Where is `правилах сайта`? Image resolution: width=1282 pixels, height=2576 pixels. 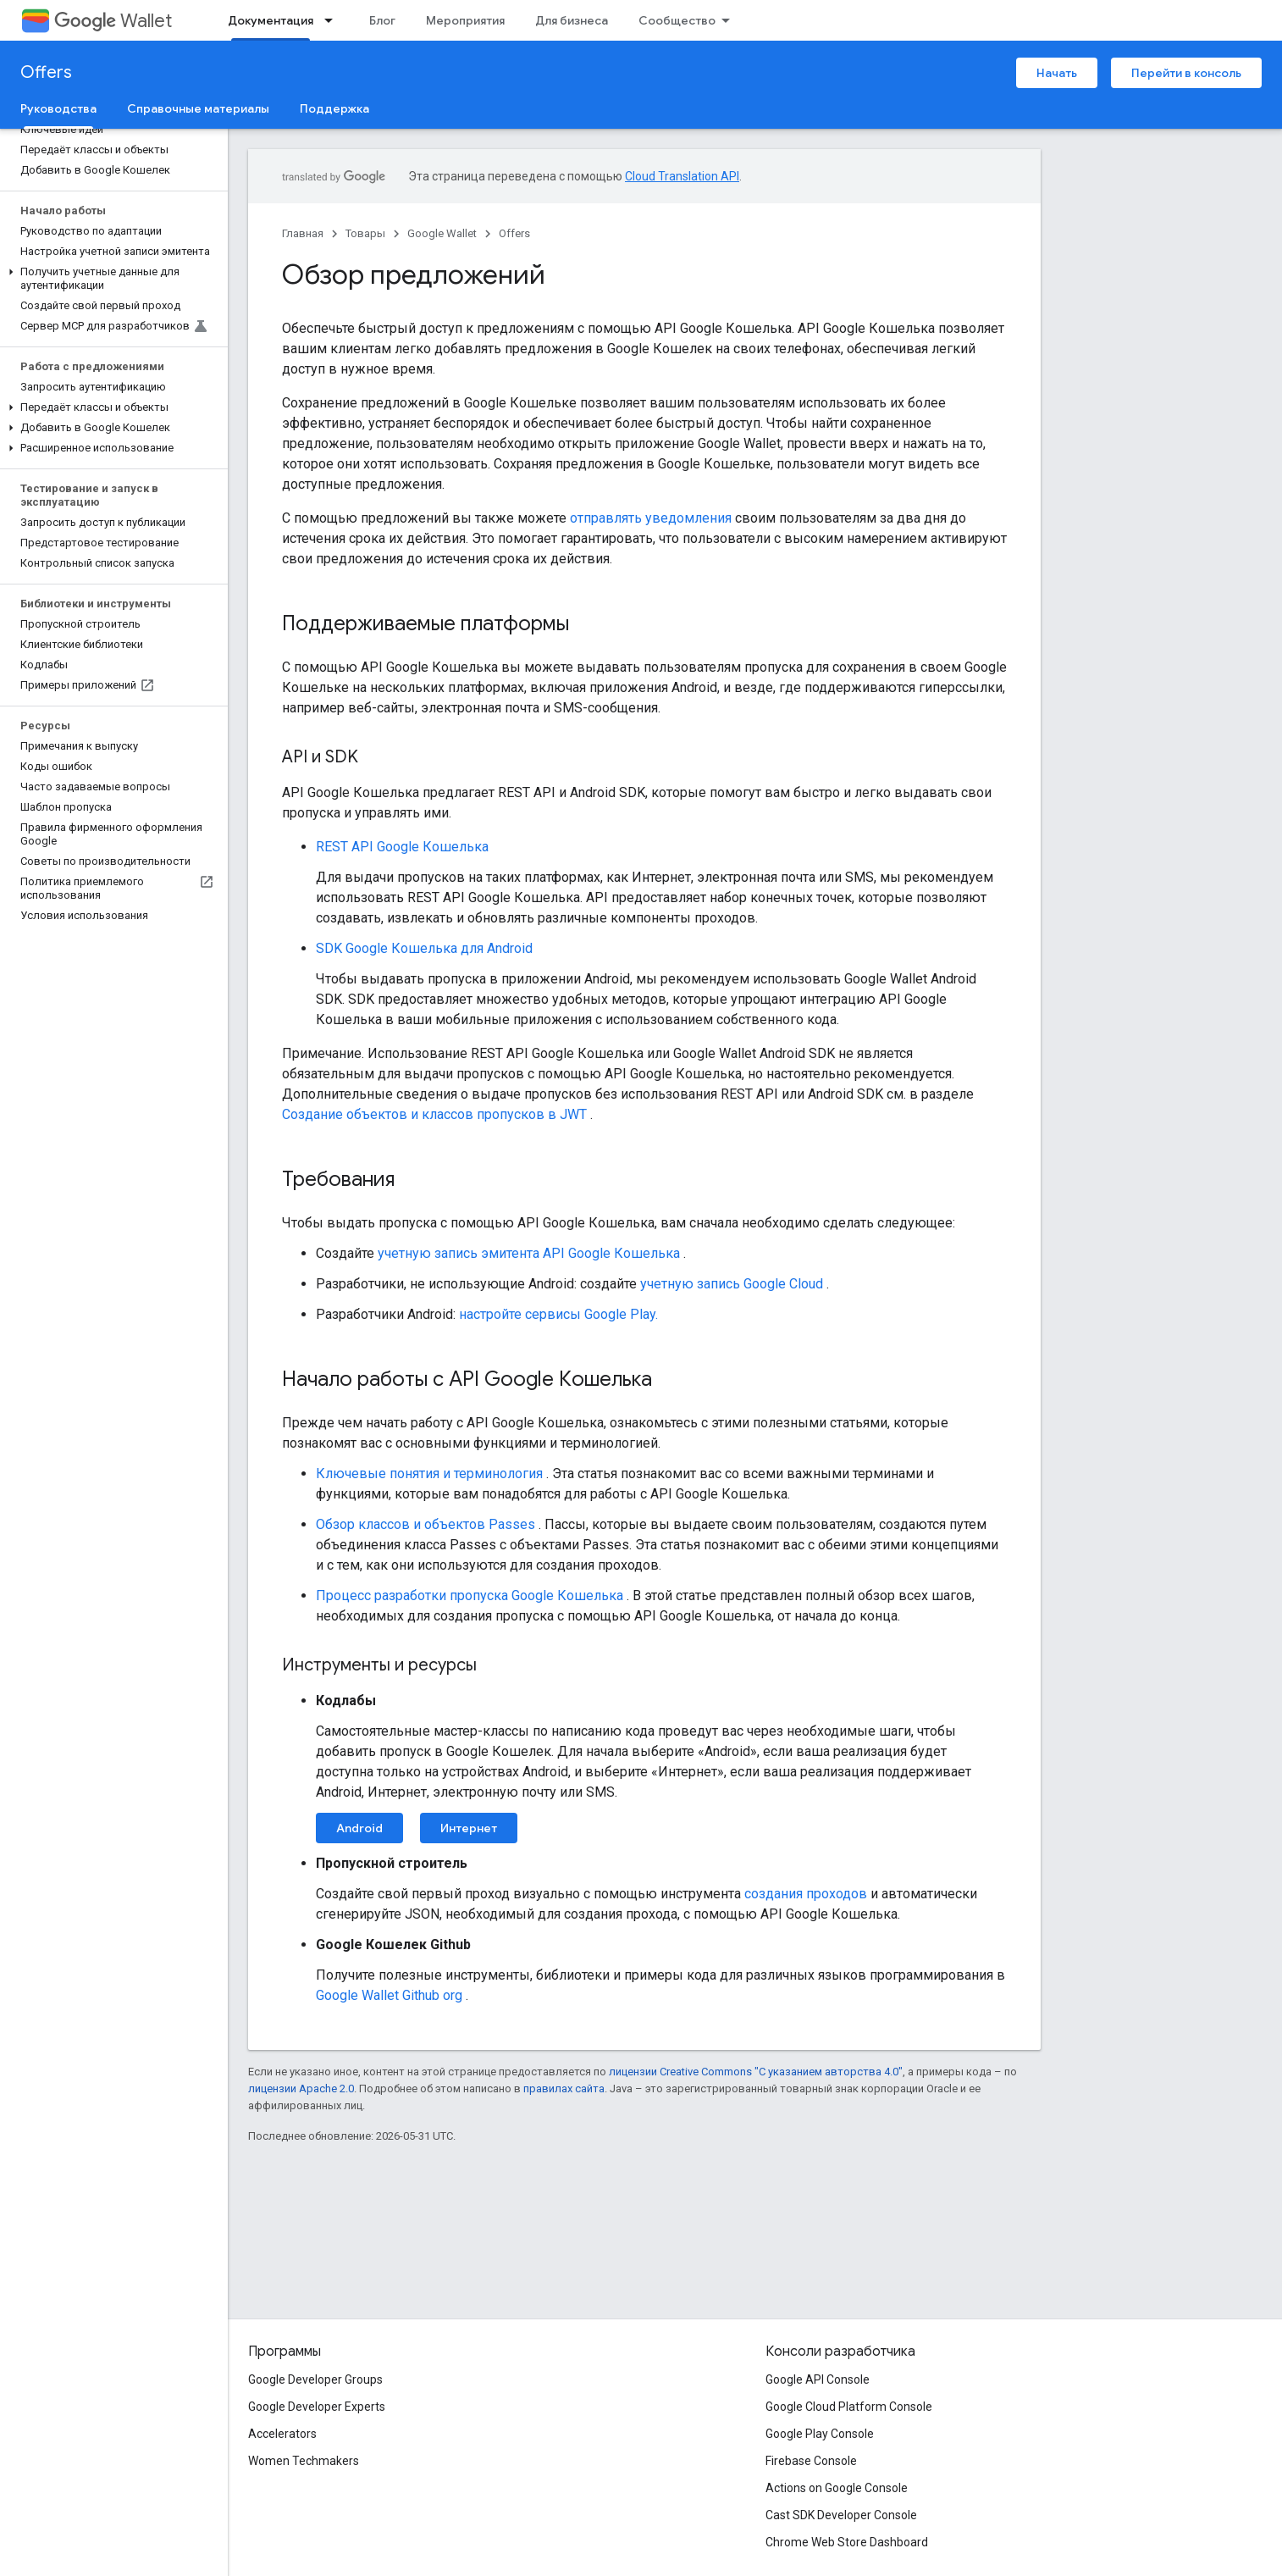 правилах сайта is located at coordinates (564, 2088).